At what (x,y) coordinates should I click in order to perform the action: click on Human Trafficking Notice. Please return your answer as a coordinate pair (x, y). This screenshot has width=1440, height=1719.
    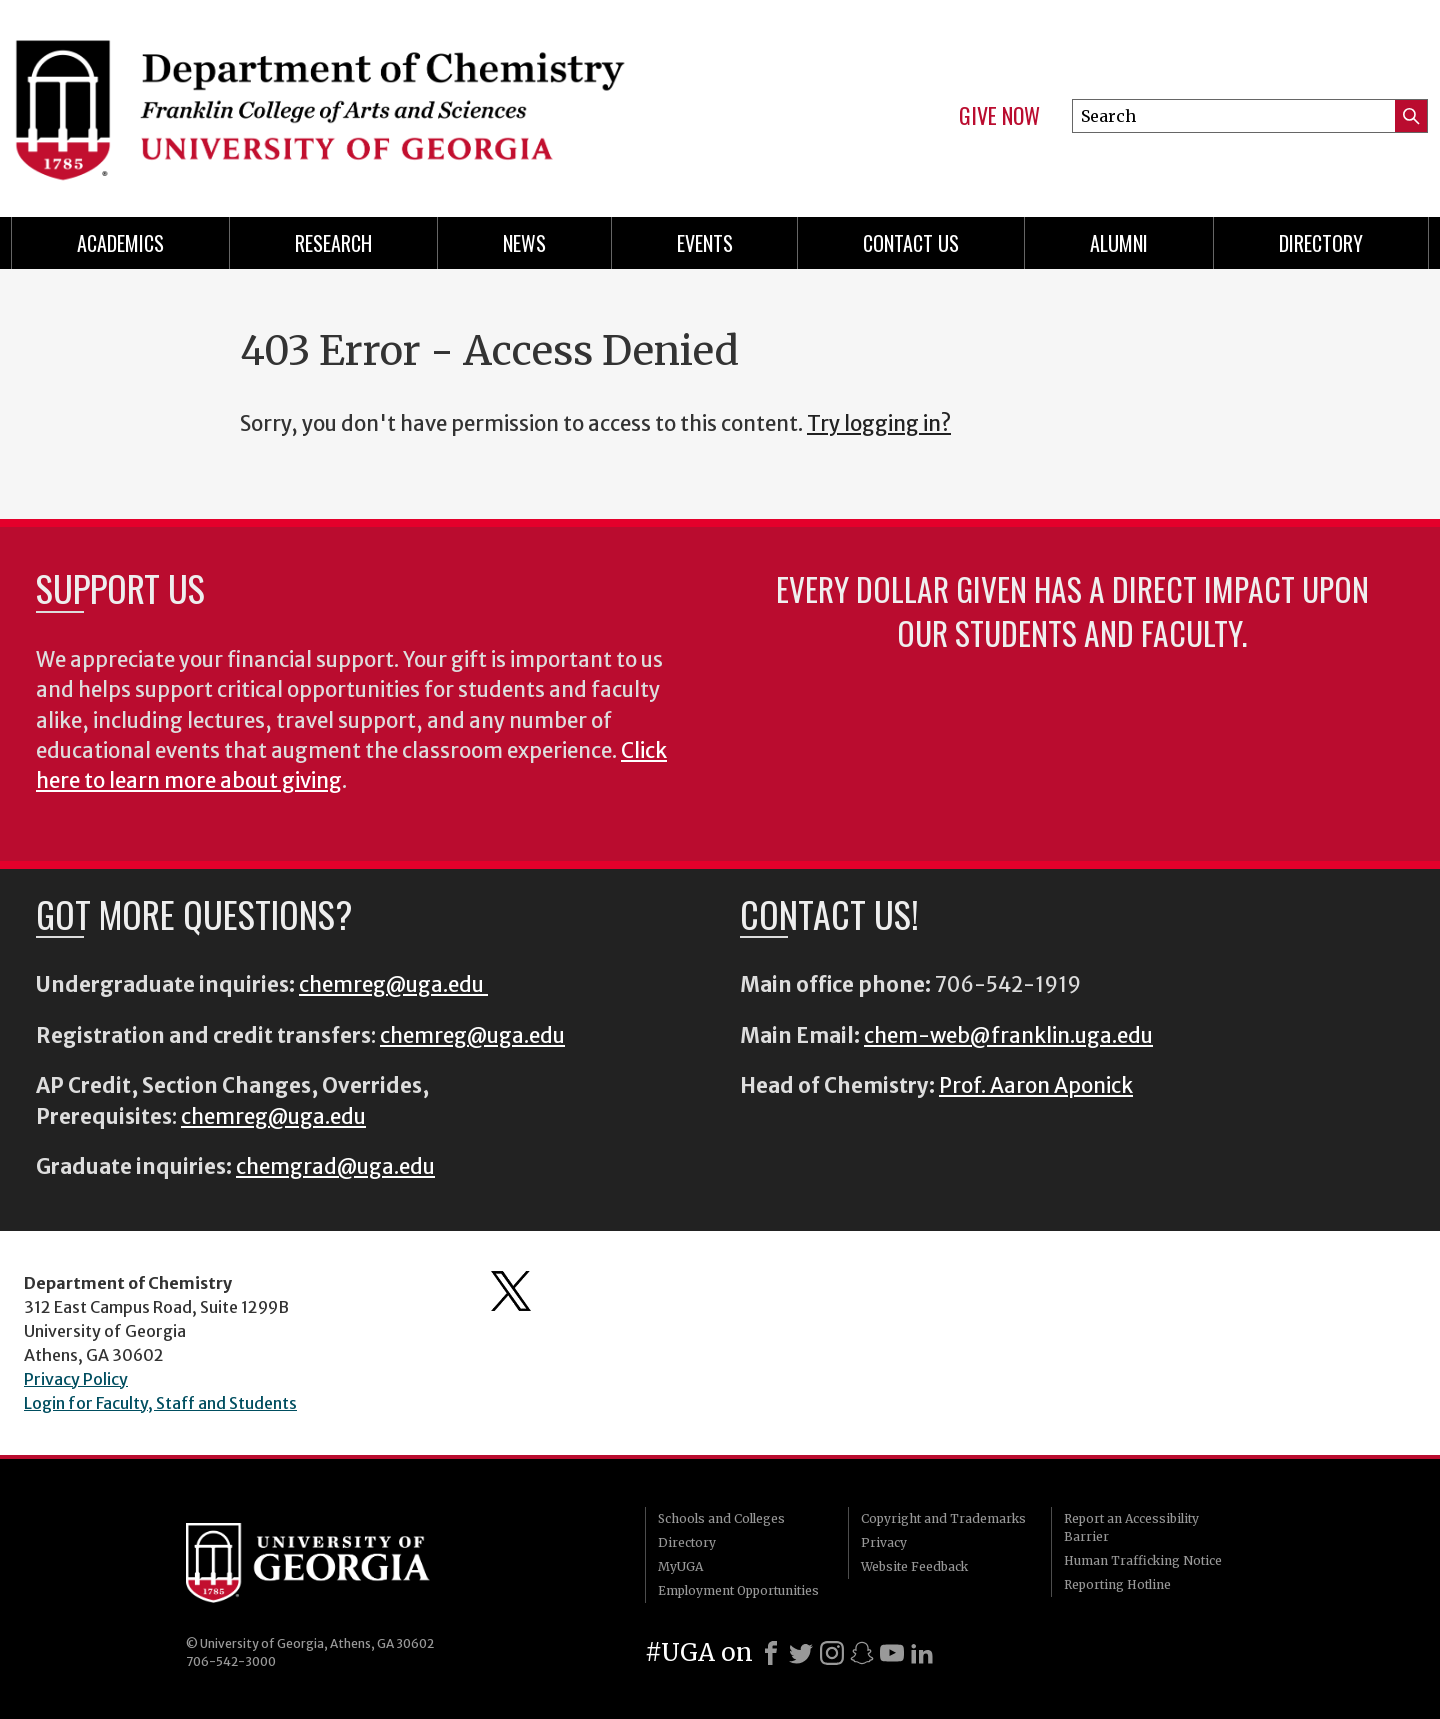
    Looking at the image, I should click on (1143, 1560).